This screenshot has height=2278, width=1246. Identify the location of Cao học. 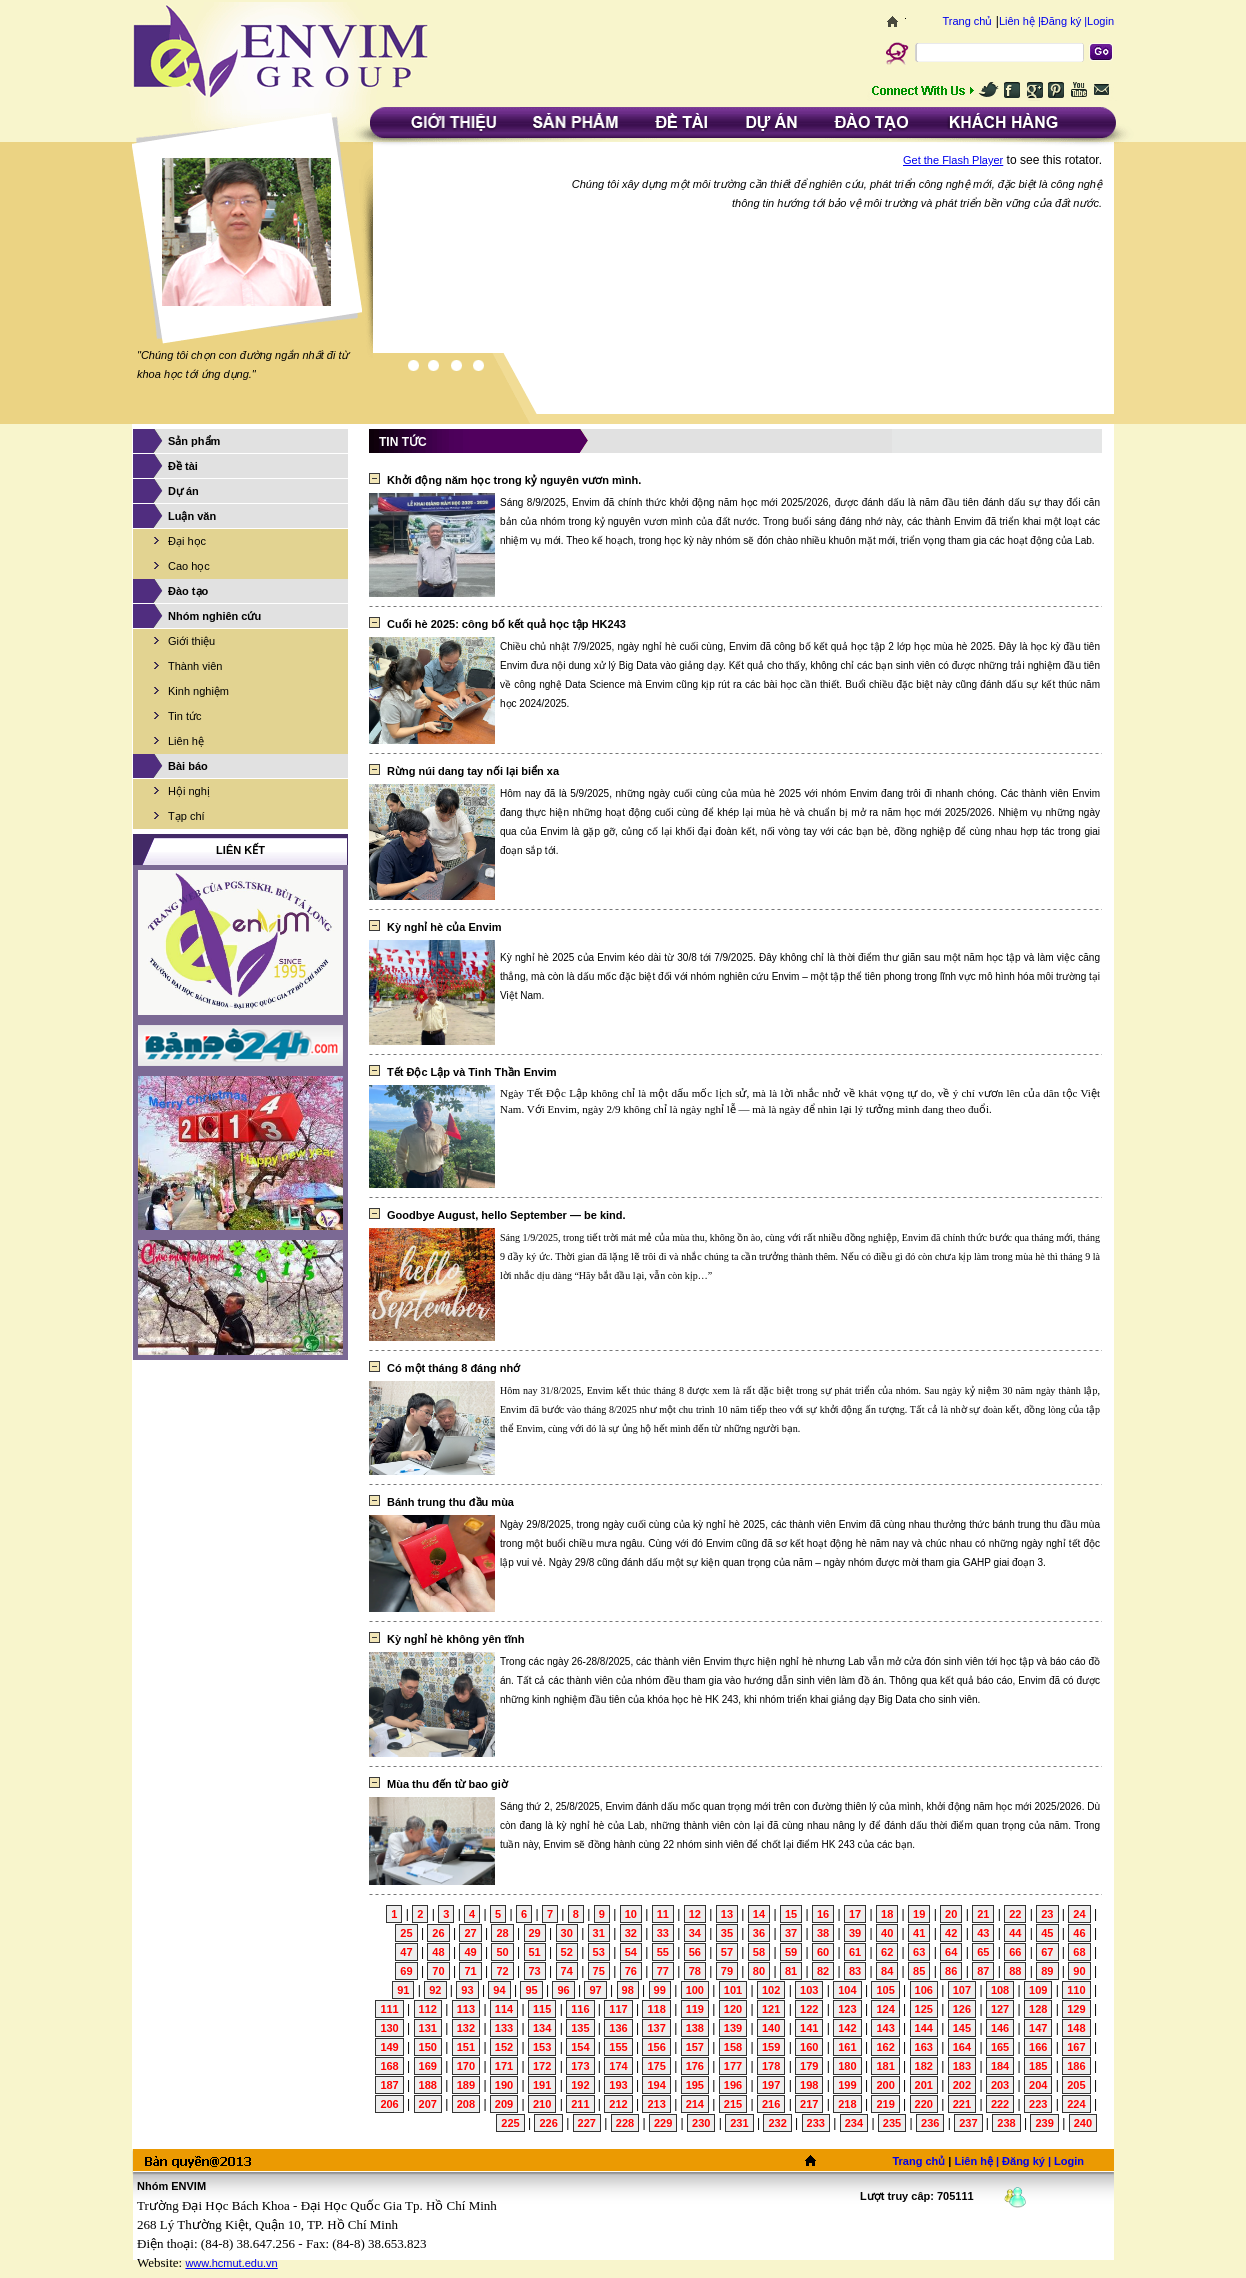
(189, 566).